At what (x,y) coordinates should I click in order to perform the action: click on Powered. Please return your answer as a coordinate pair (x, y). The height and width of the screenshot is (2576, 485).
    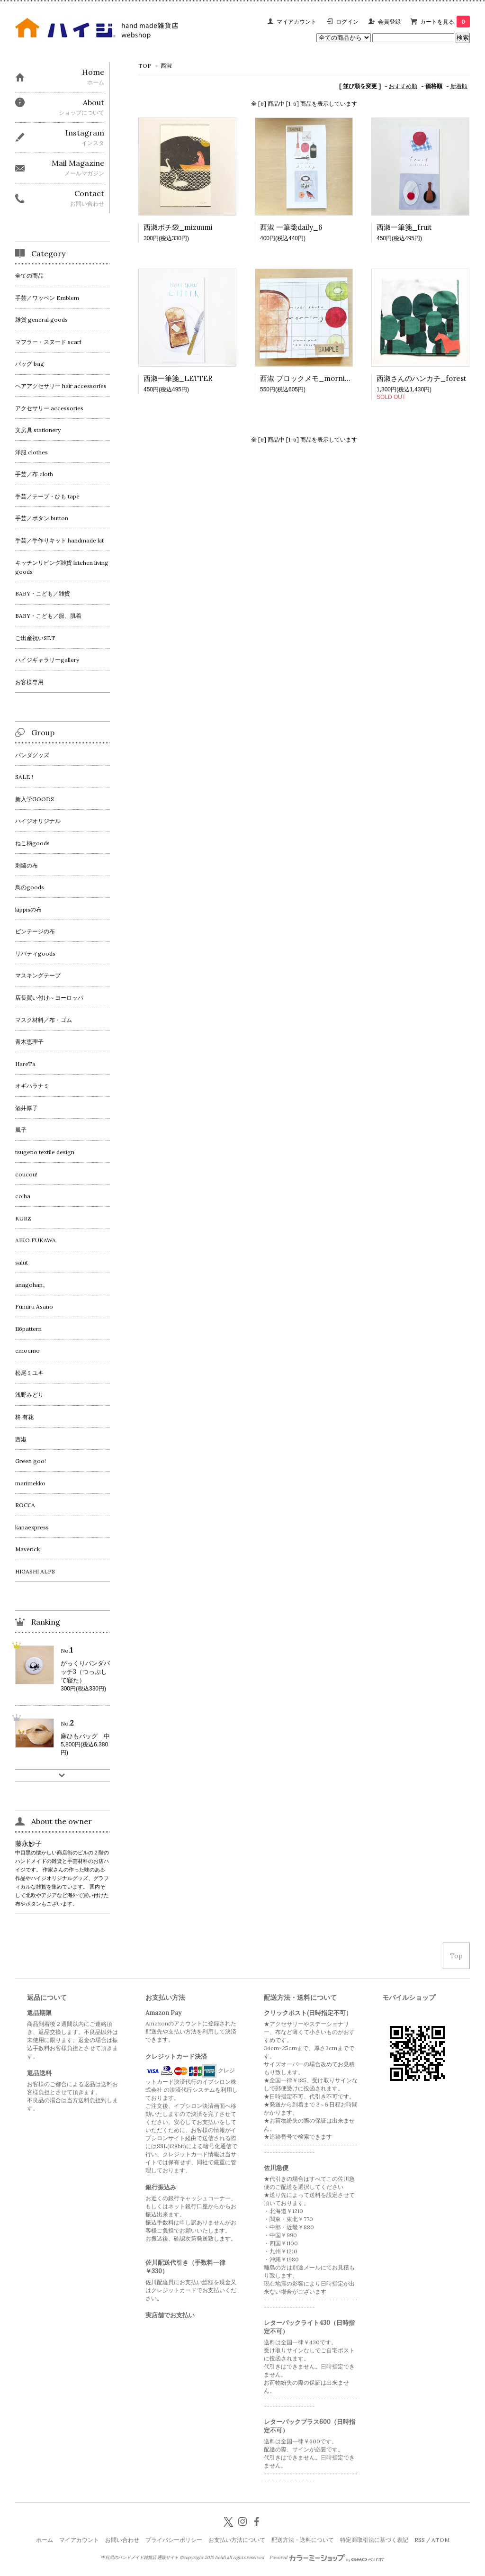
    Looking at the image, I should click on (327, 2557).